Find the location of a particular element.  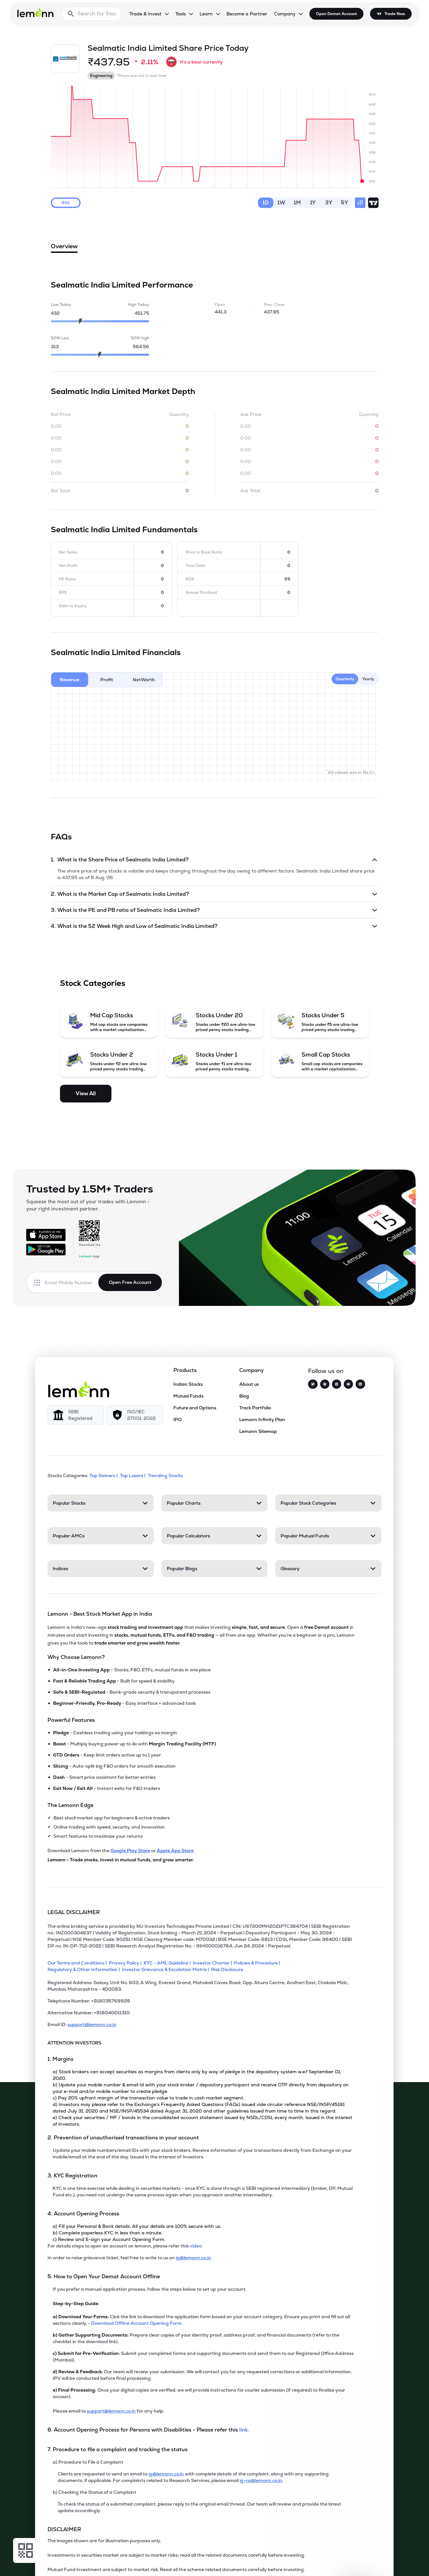

b) Checking the Status of a Complaint is located at coordinates (94, 2492).